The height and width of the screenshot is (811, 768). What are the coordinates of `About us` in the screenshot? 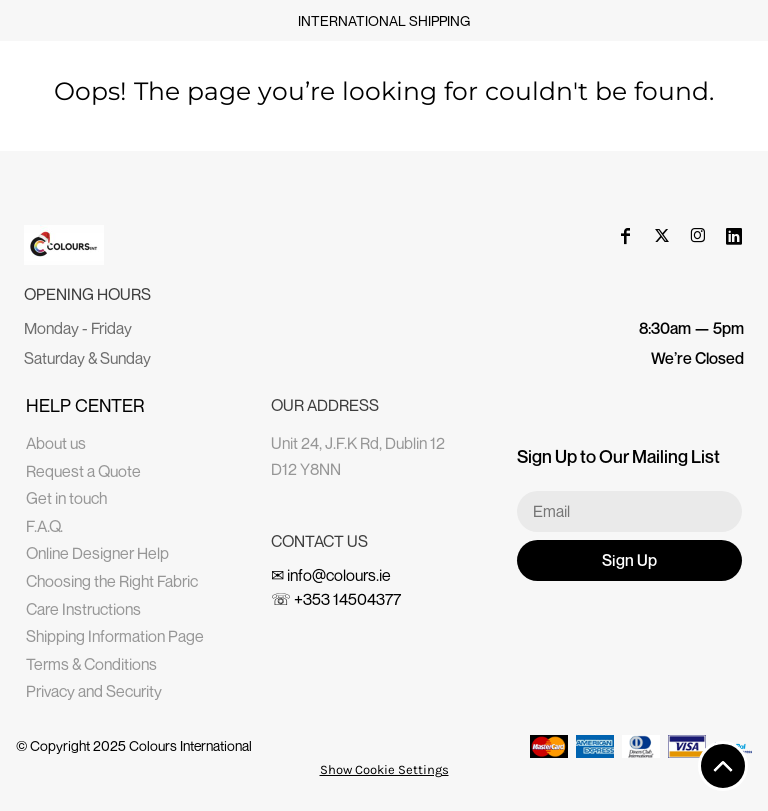 It's located at (56, 443).